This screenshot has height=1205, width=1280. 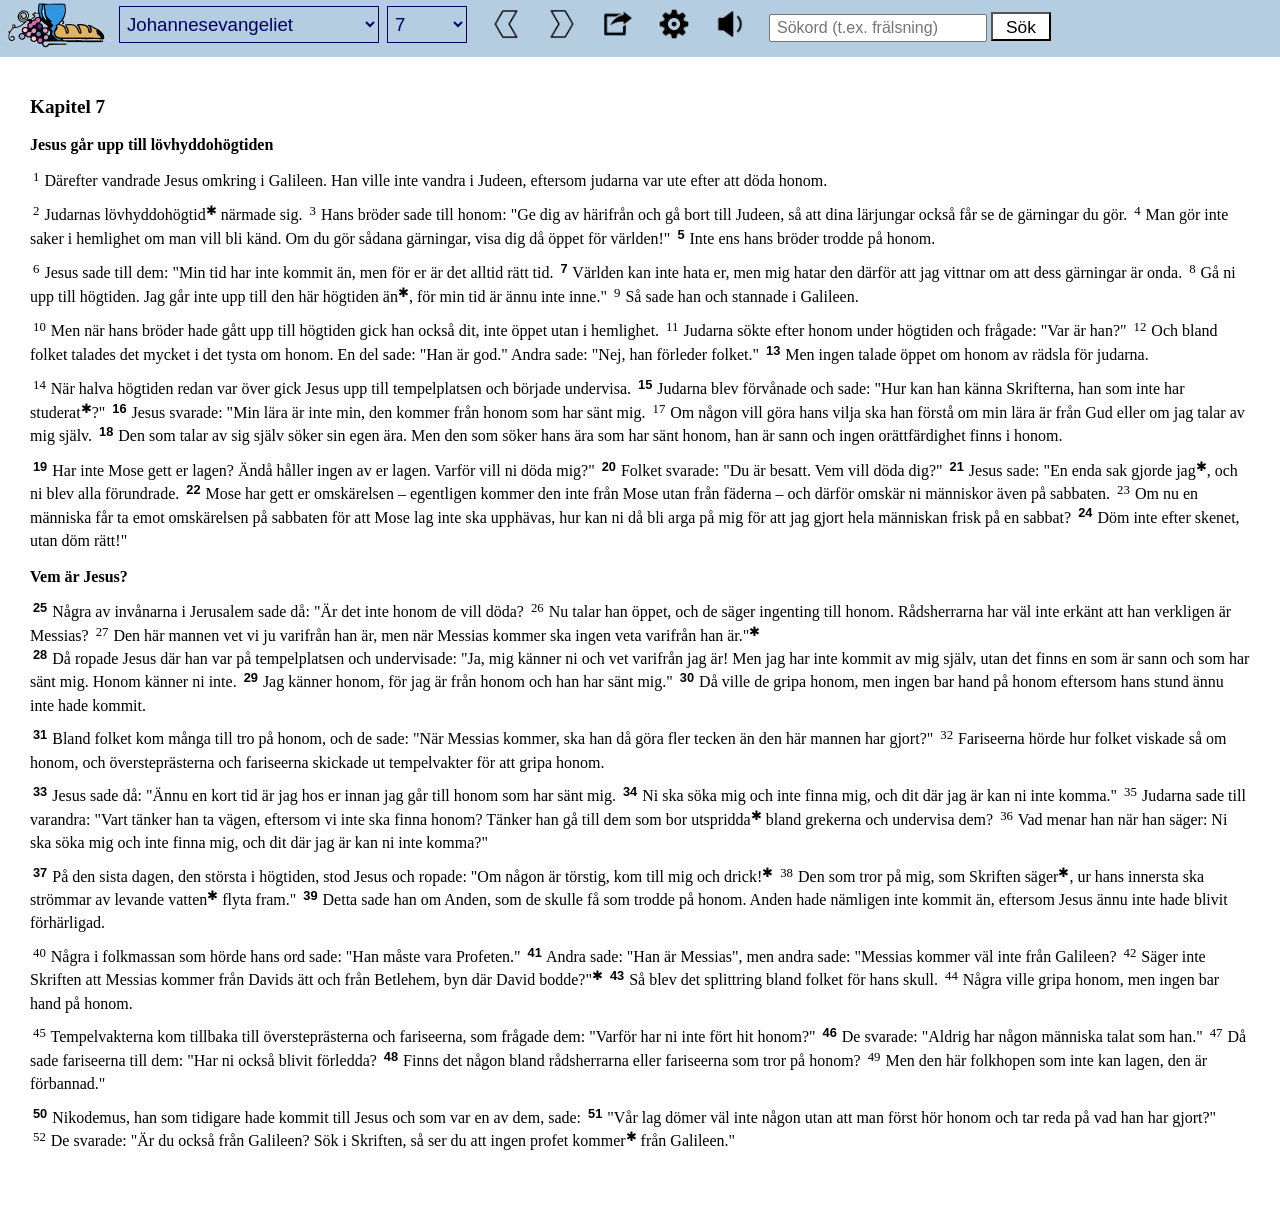 I want to click on 50, so click(x=40, y=1113).